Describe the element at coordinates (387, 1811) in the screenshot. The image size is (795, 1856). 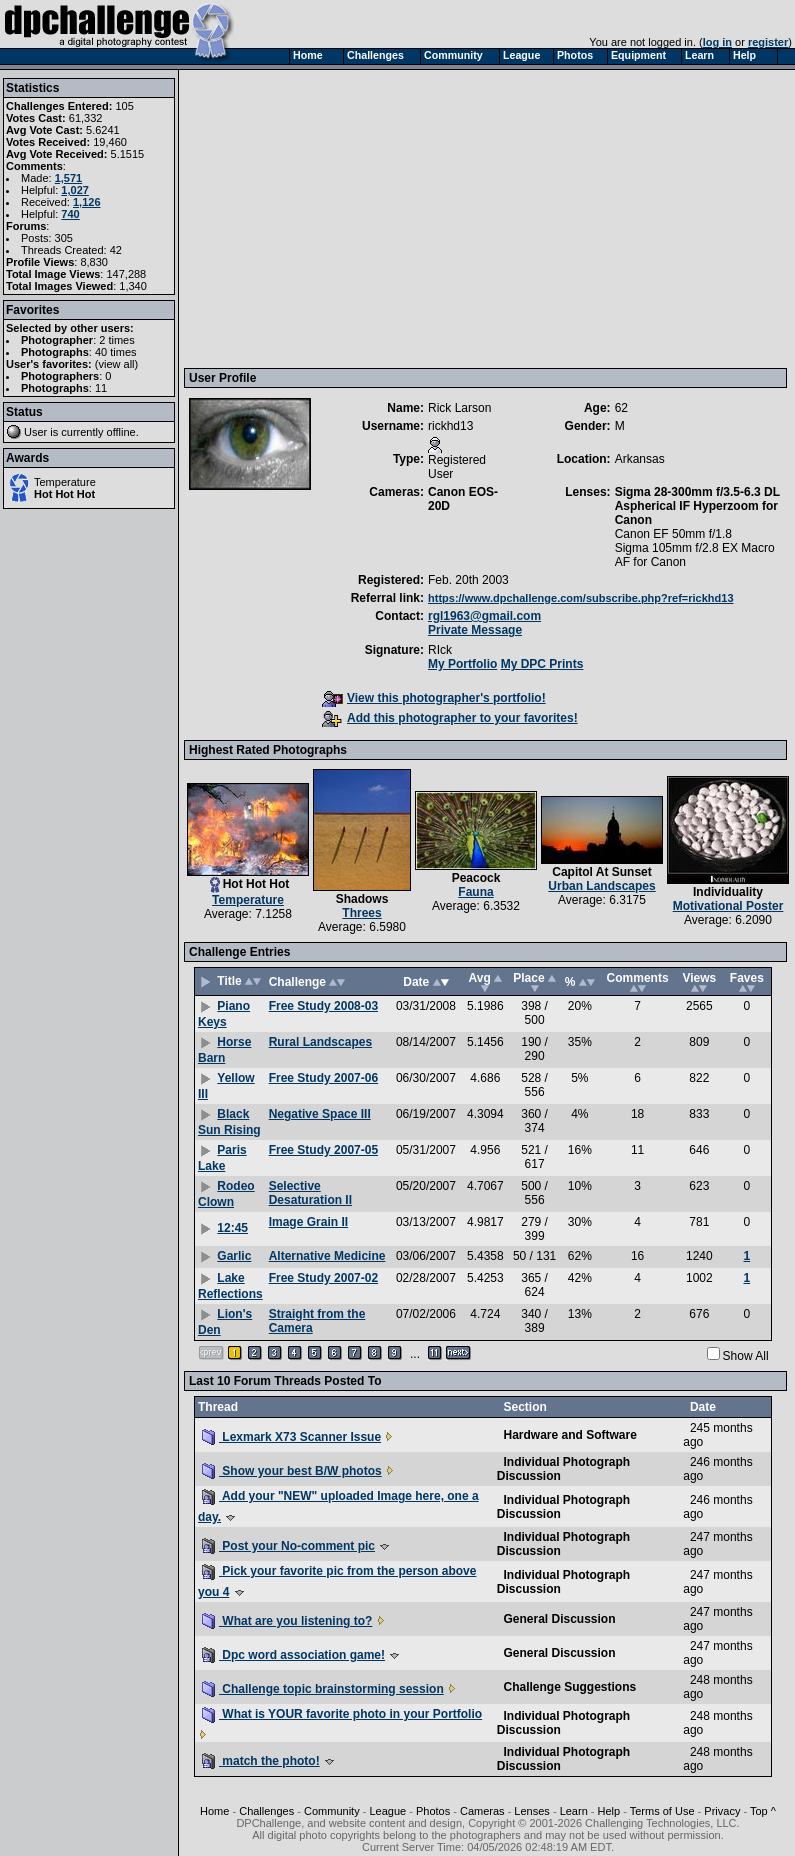
I see `League` at that location.